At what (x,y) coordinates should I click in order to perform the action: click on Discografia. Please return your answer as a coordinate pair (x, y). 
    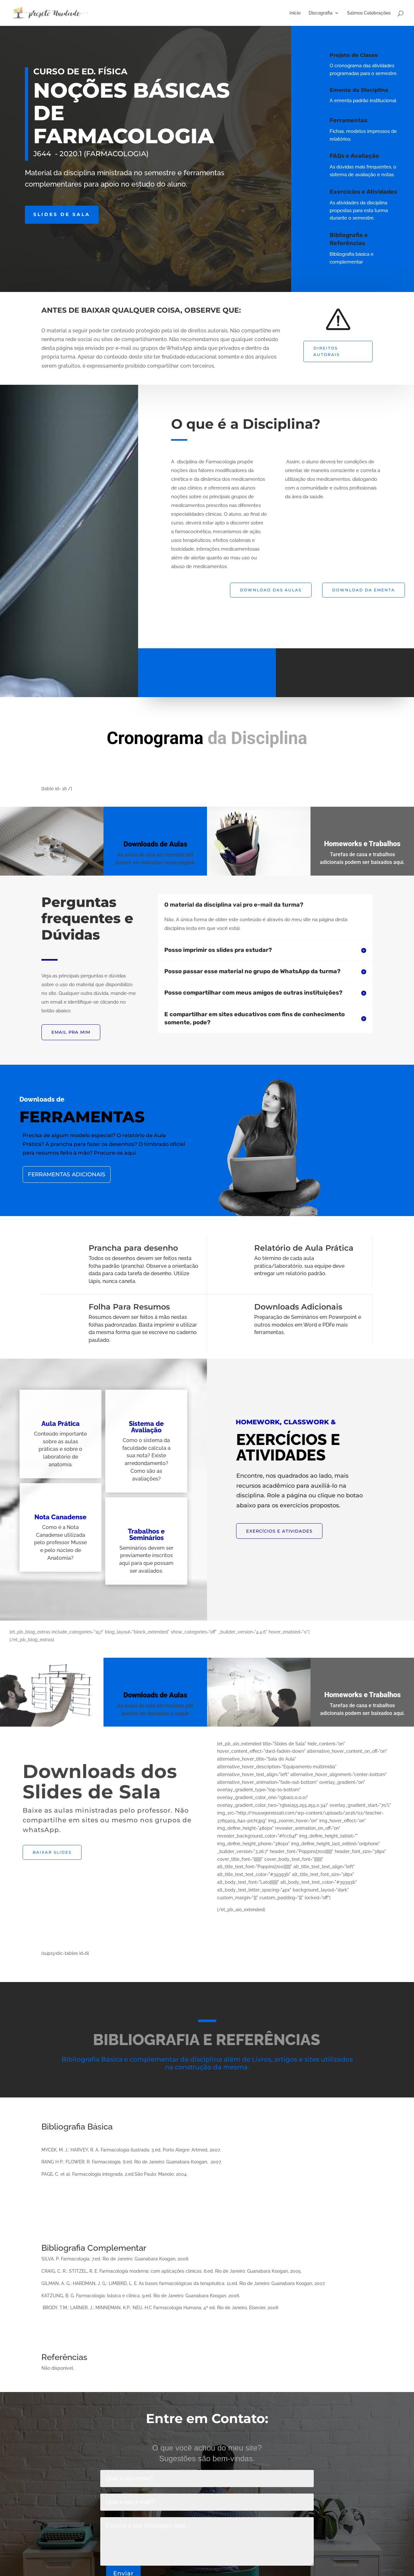
    Looking at the image, I should click on (320, 13).